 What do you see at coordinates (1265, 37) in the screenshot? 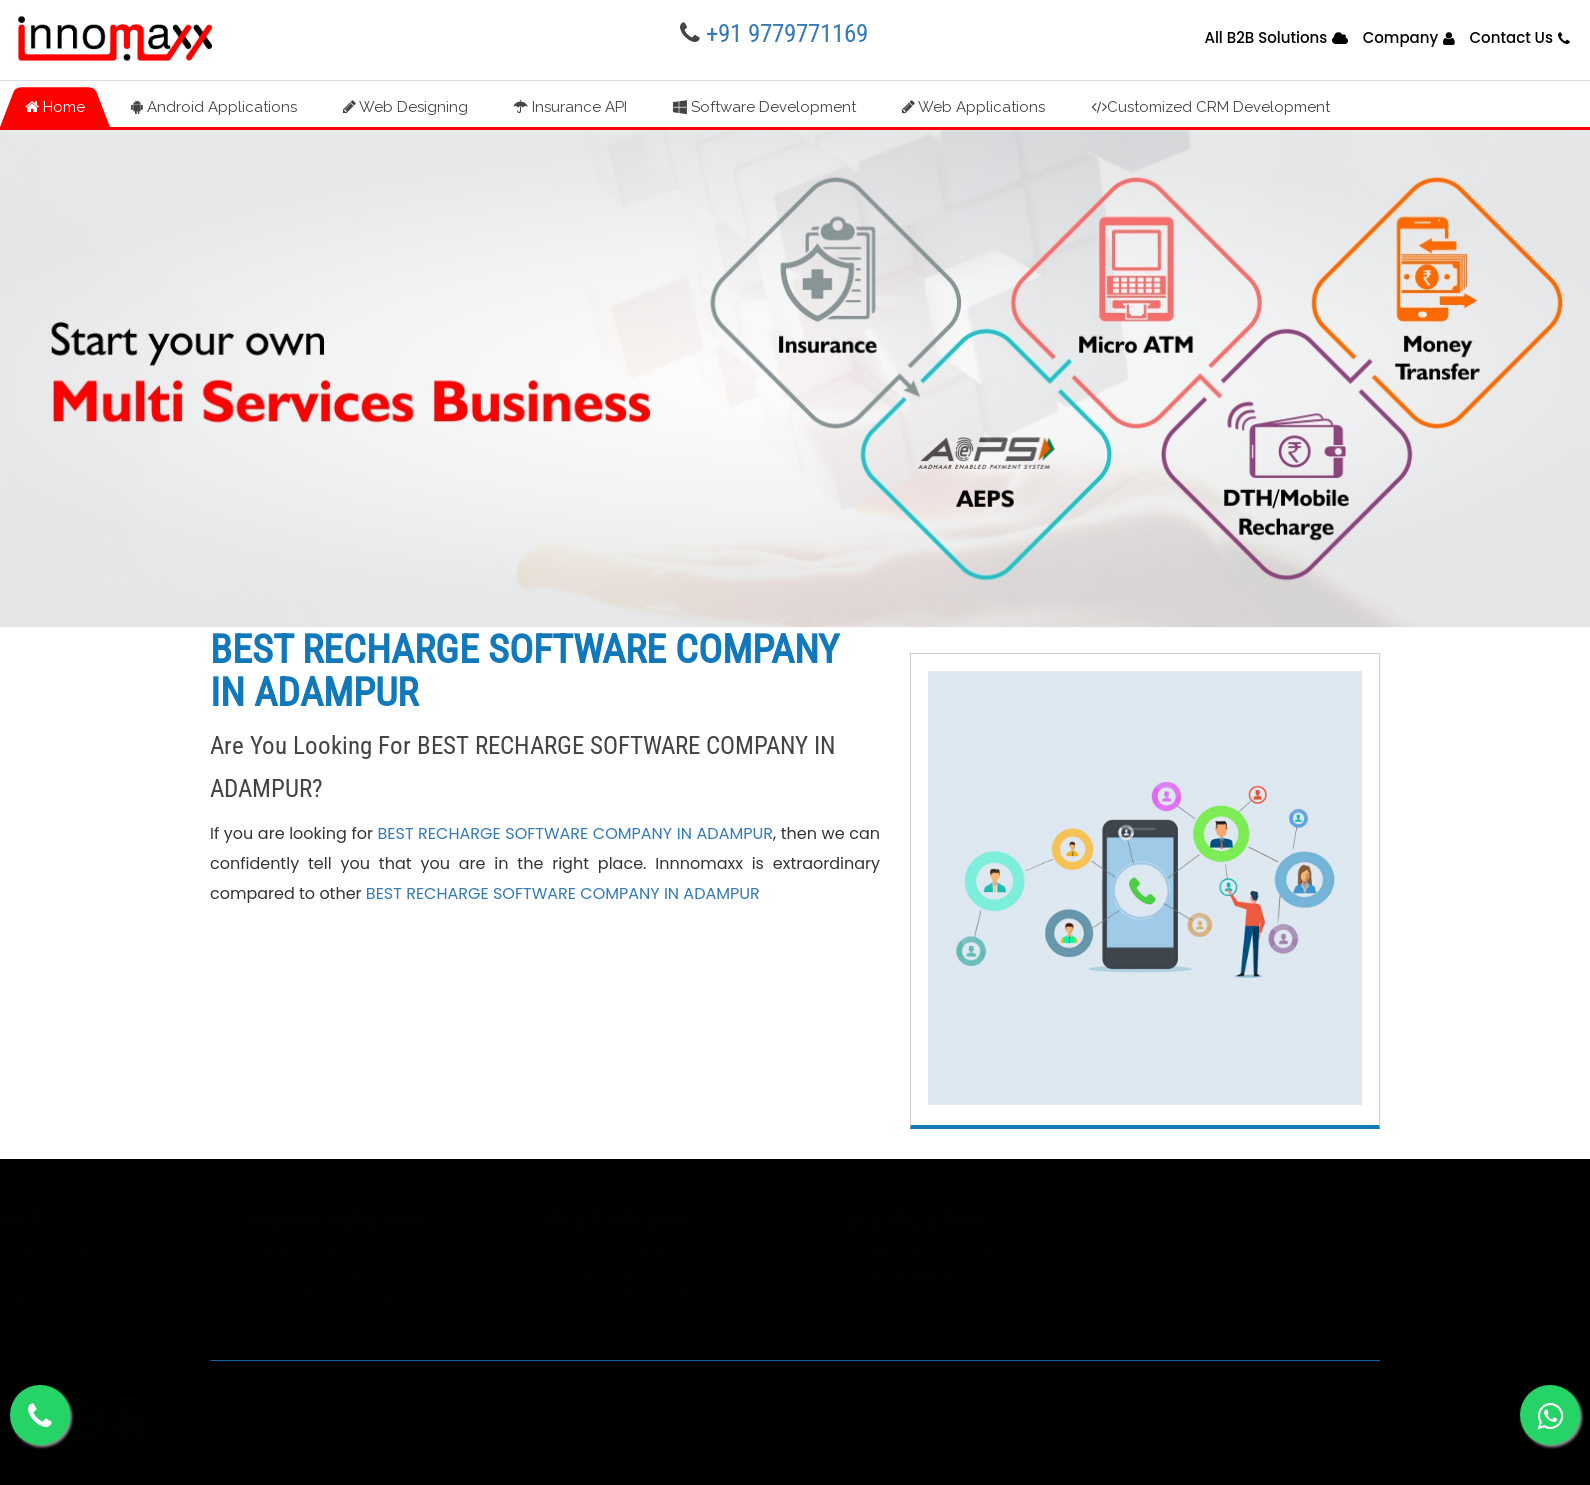
I see `All B2B Solutions` at bounding box center [1265, 37].